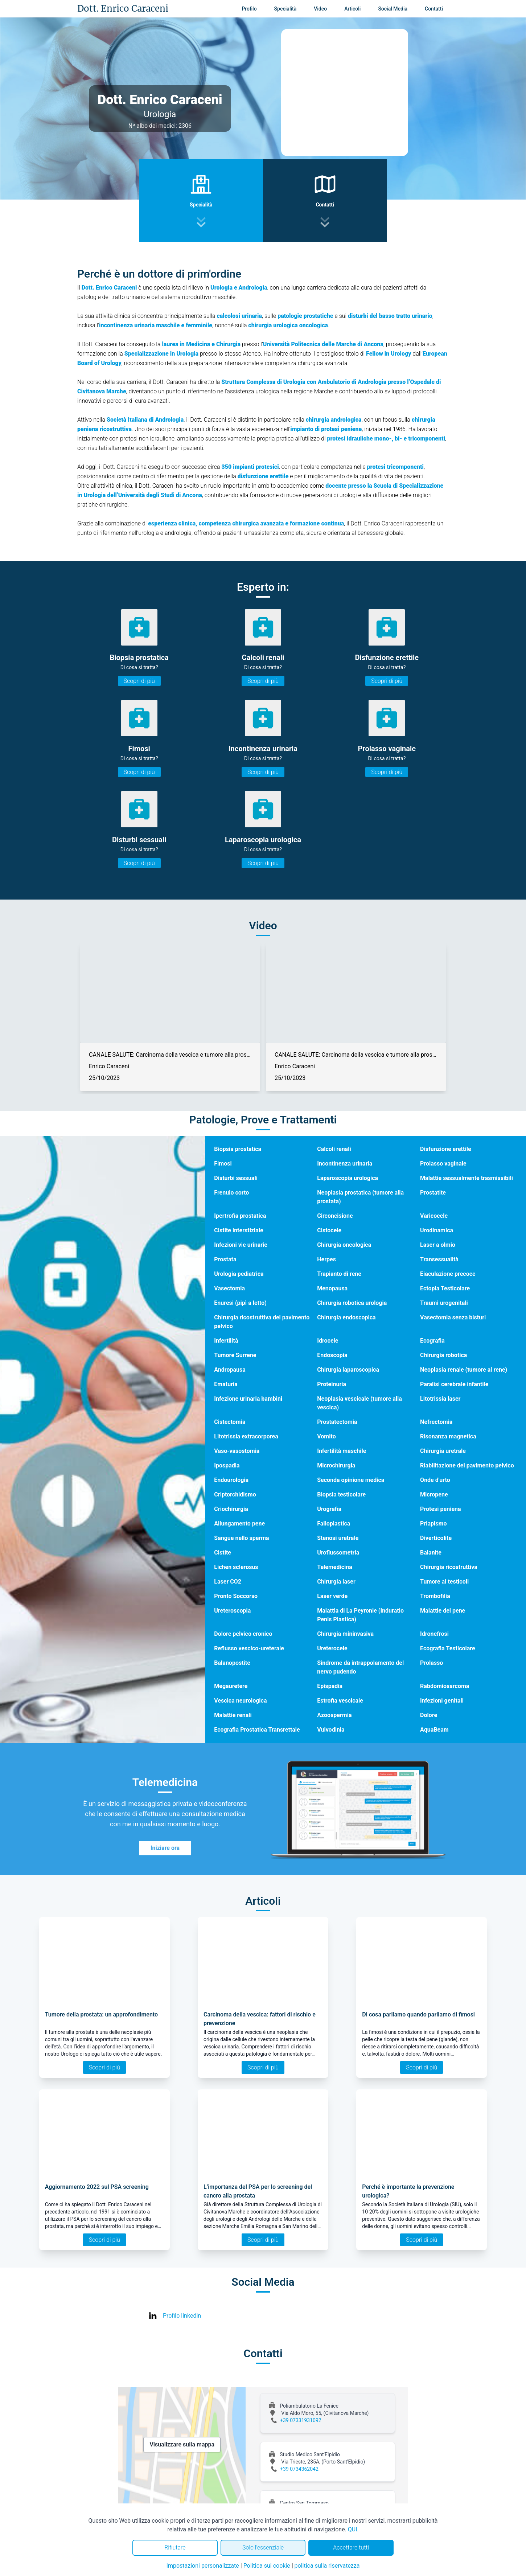 Image resolution: width=526 pixels, height=2576 pixels. What do you see at coordinates (240, 1302) in the screenshot?
I see `Enuresi (pipì a letto)` at bounding box center [240, 1302].